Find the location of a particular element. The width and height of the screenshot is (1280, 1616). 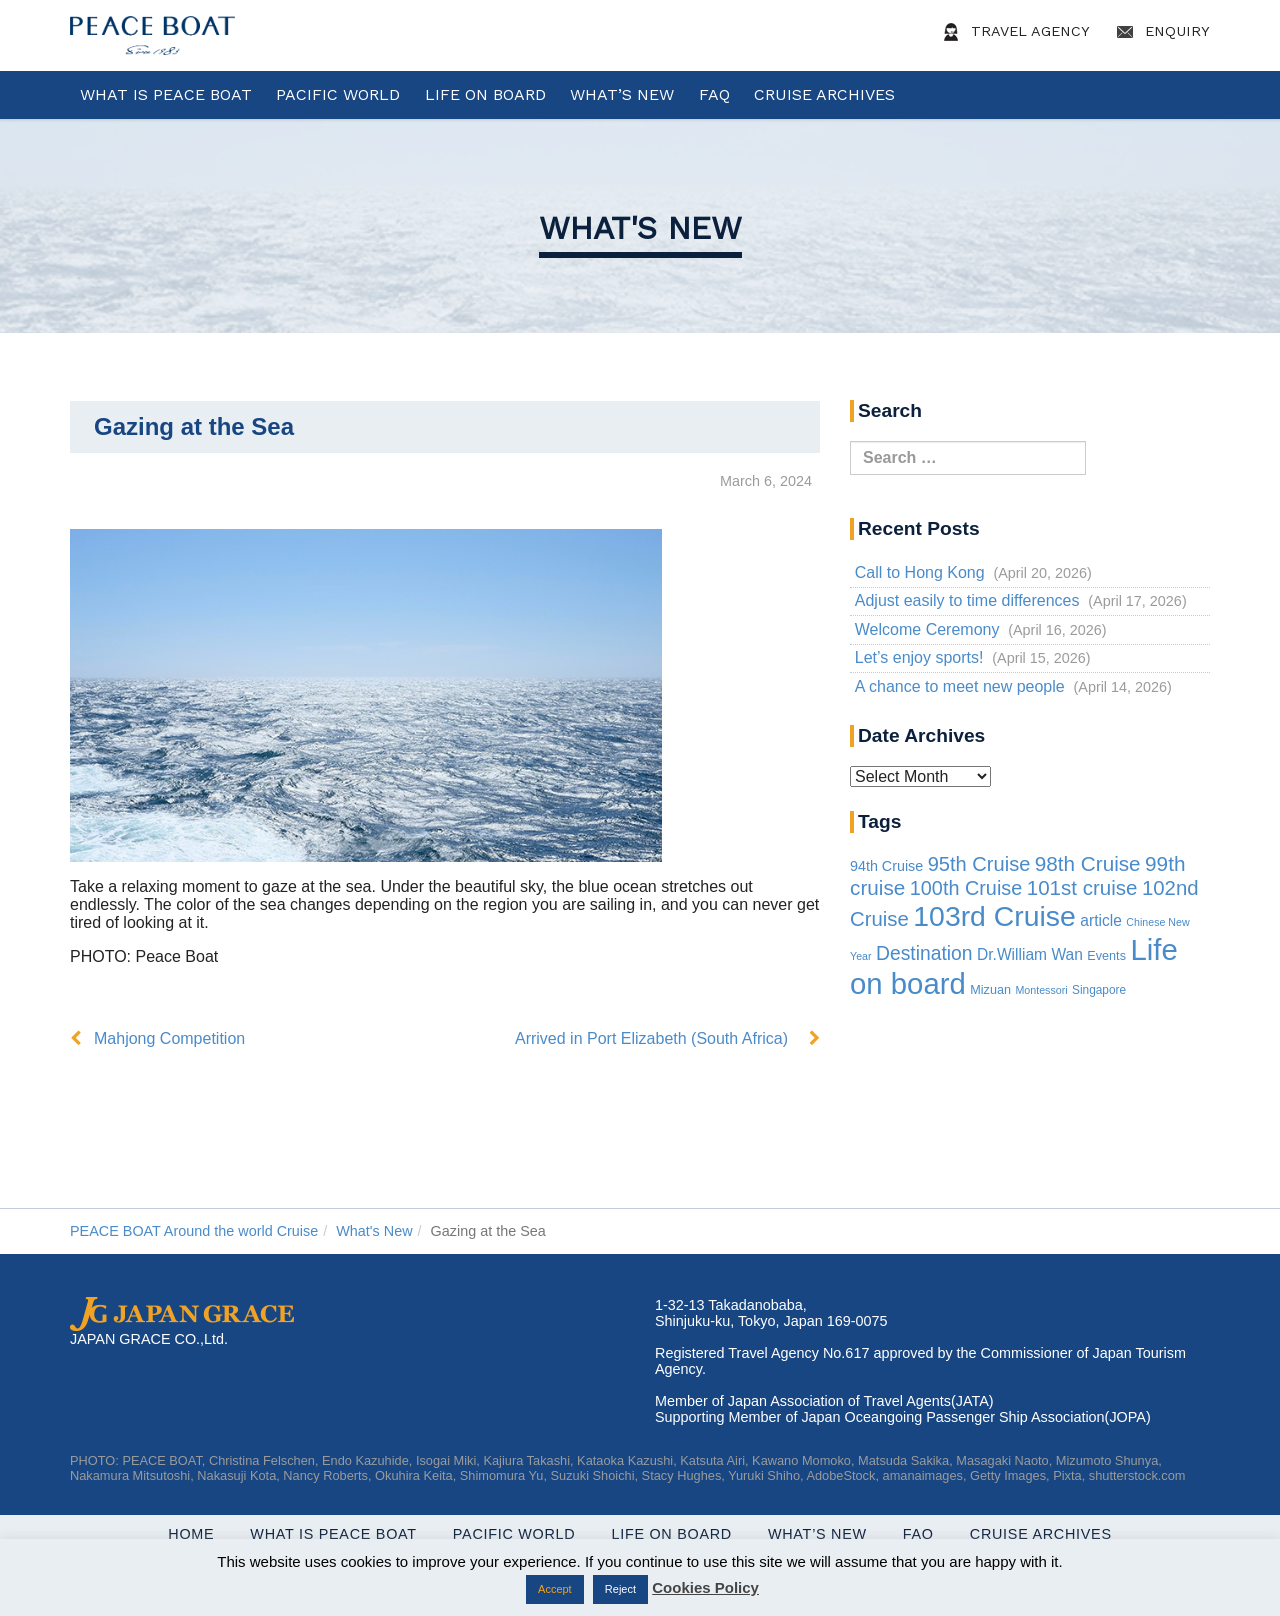

Cruise Archives is located at coordinates (824, 94).